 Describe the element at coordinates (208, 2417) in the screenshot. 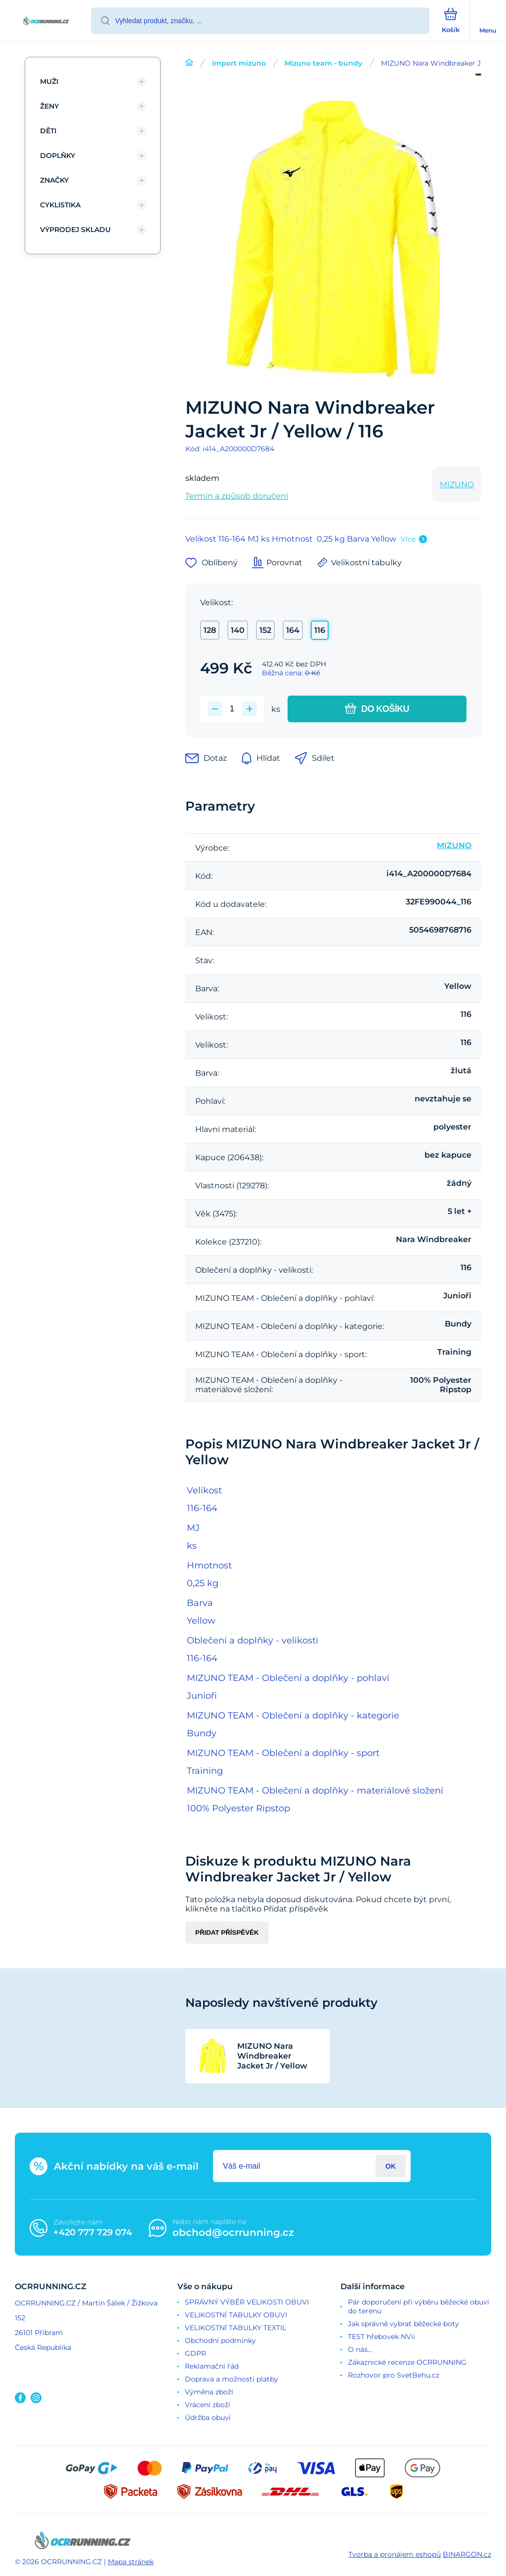

I see `Údržba obuvi` at that location.